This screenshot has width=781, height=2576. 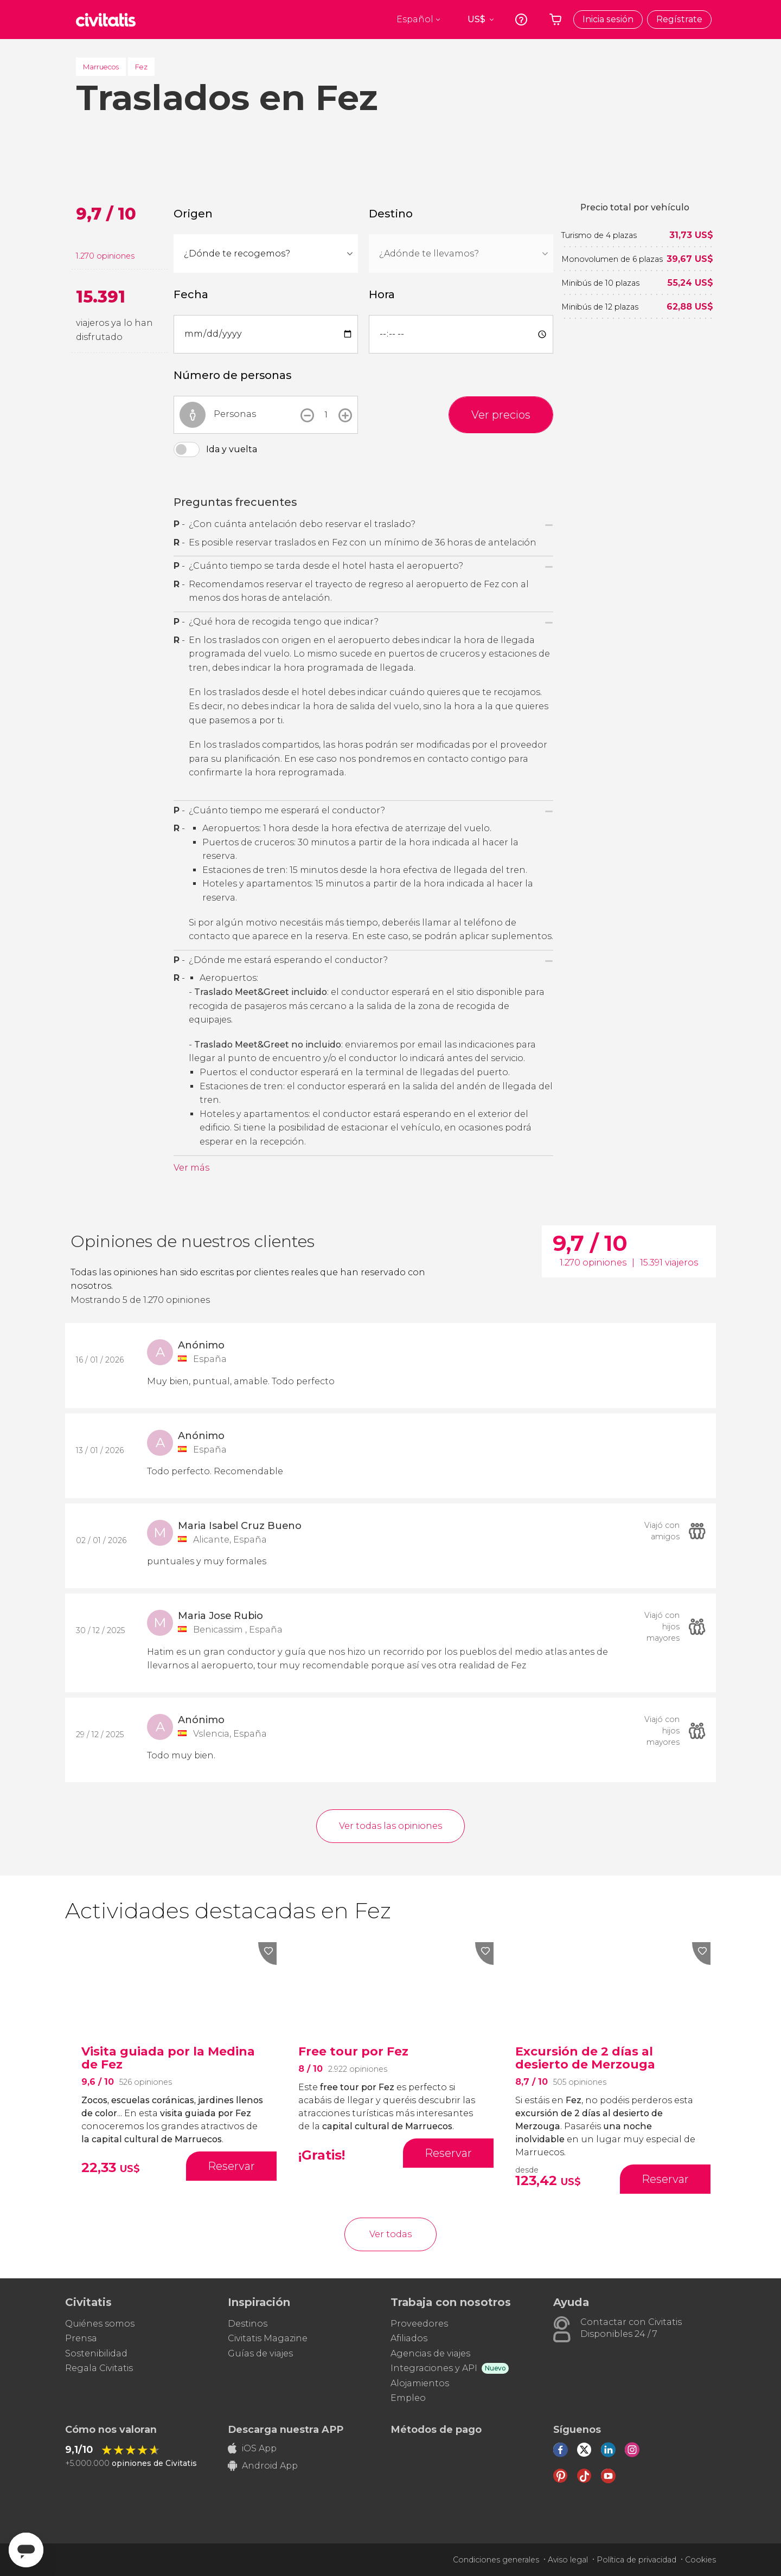 What do you see at coordinates (700, 2560) in the screenshot?
I see `Cookies` at bounding box center [700, 2560].